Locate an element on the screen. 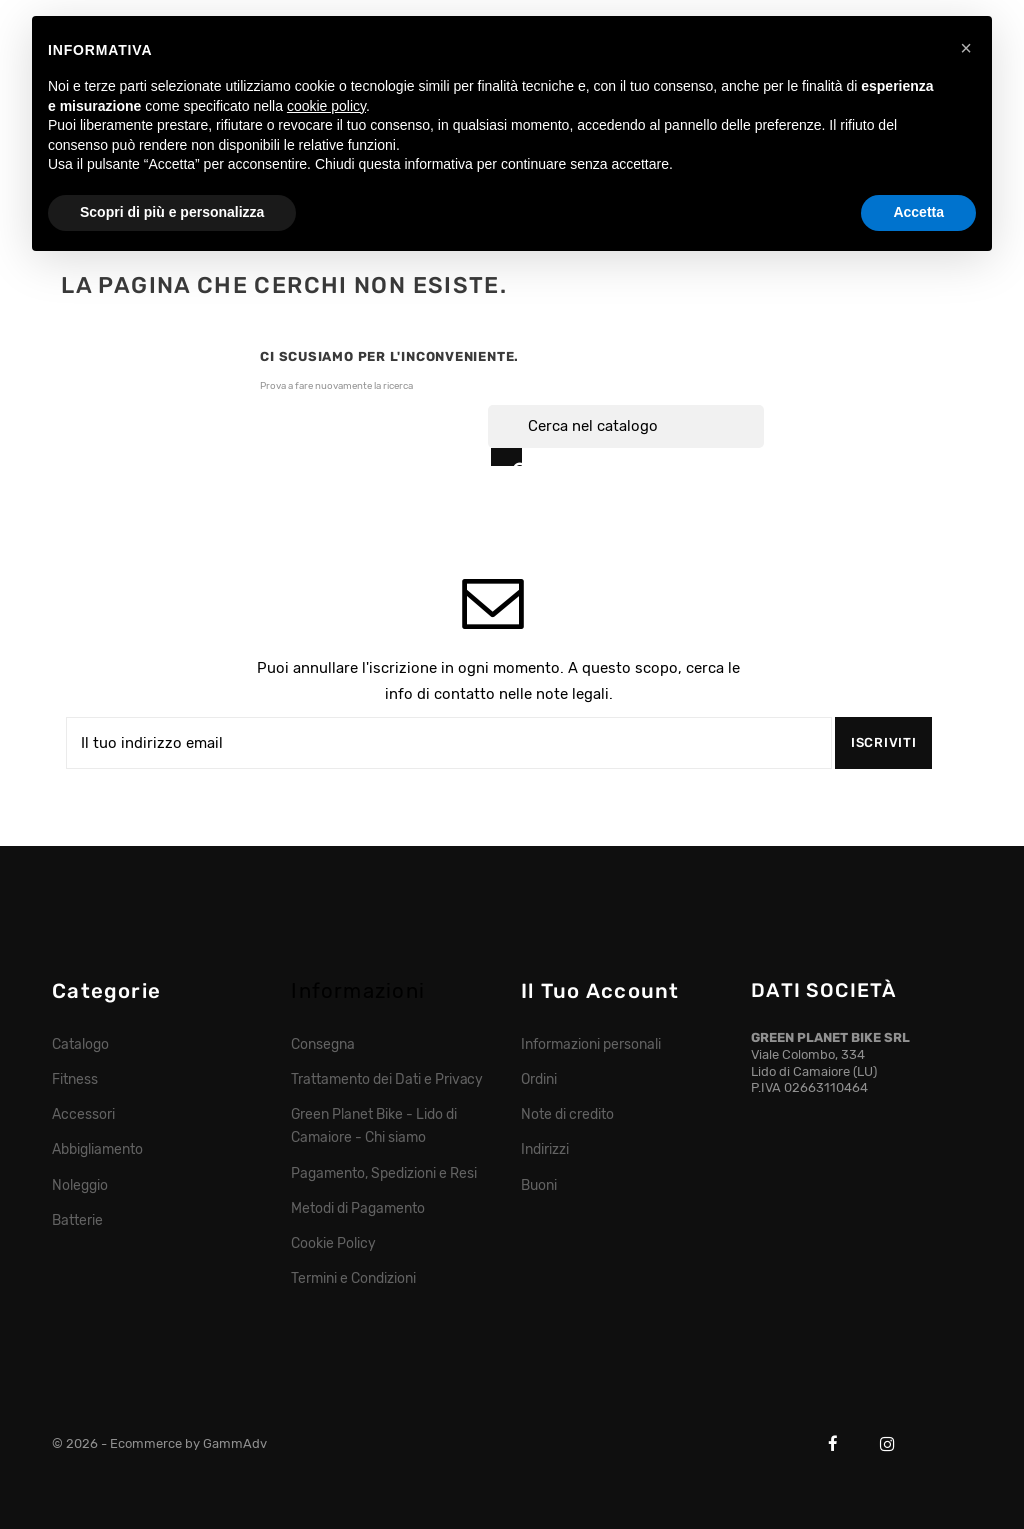 The width and height of the screenshot is (1024, 1529). cookie policy [button] is located at coordinates (326, 106).